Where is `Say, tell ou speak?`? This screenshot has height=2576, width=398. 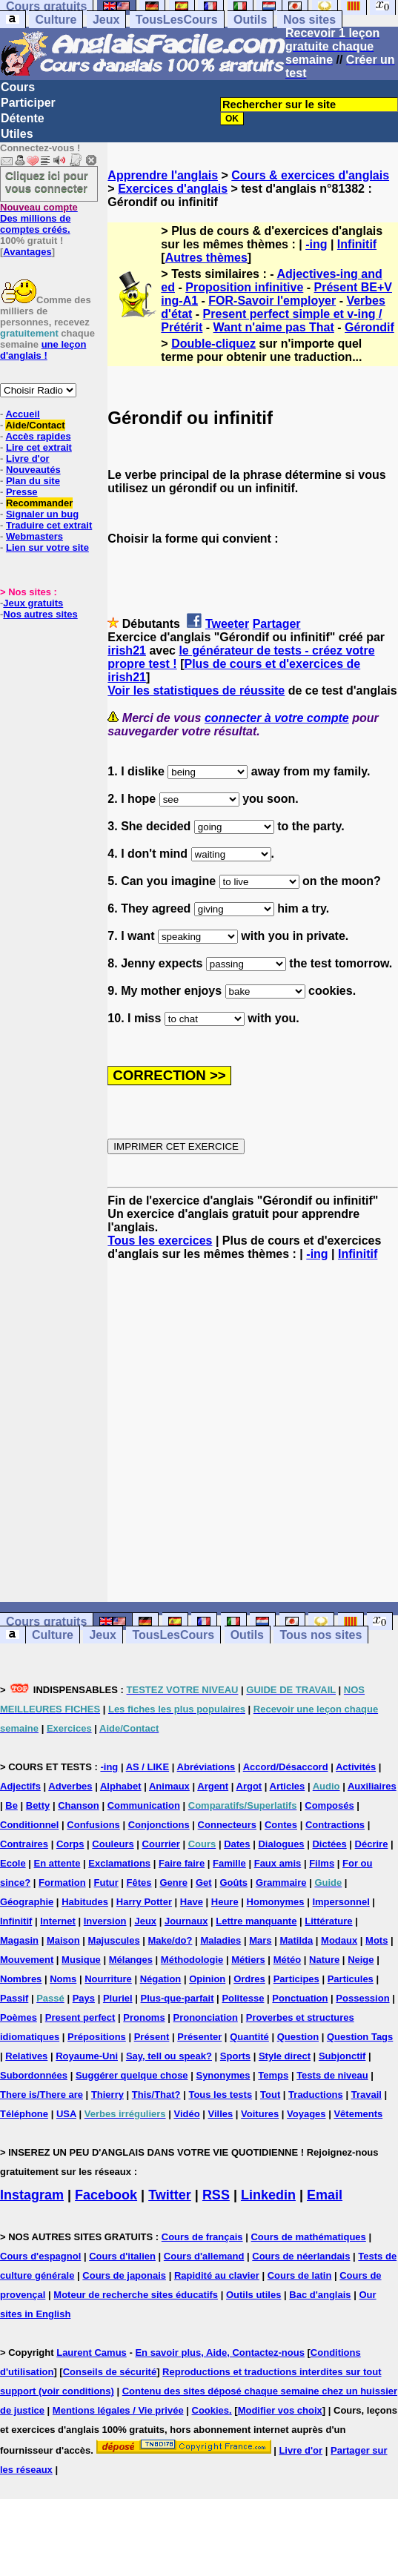
Say, tell ou speak? is located at coordinates (169, 2056).